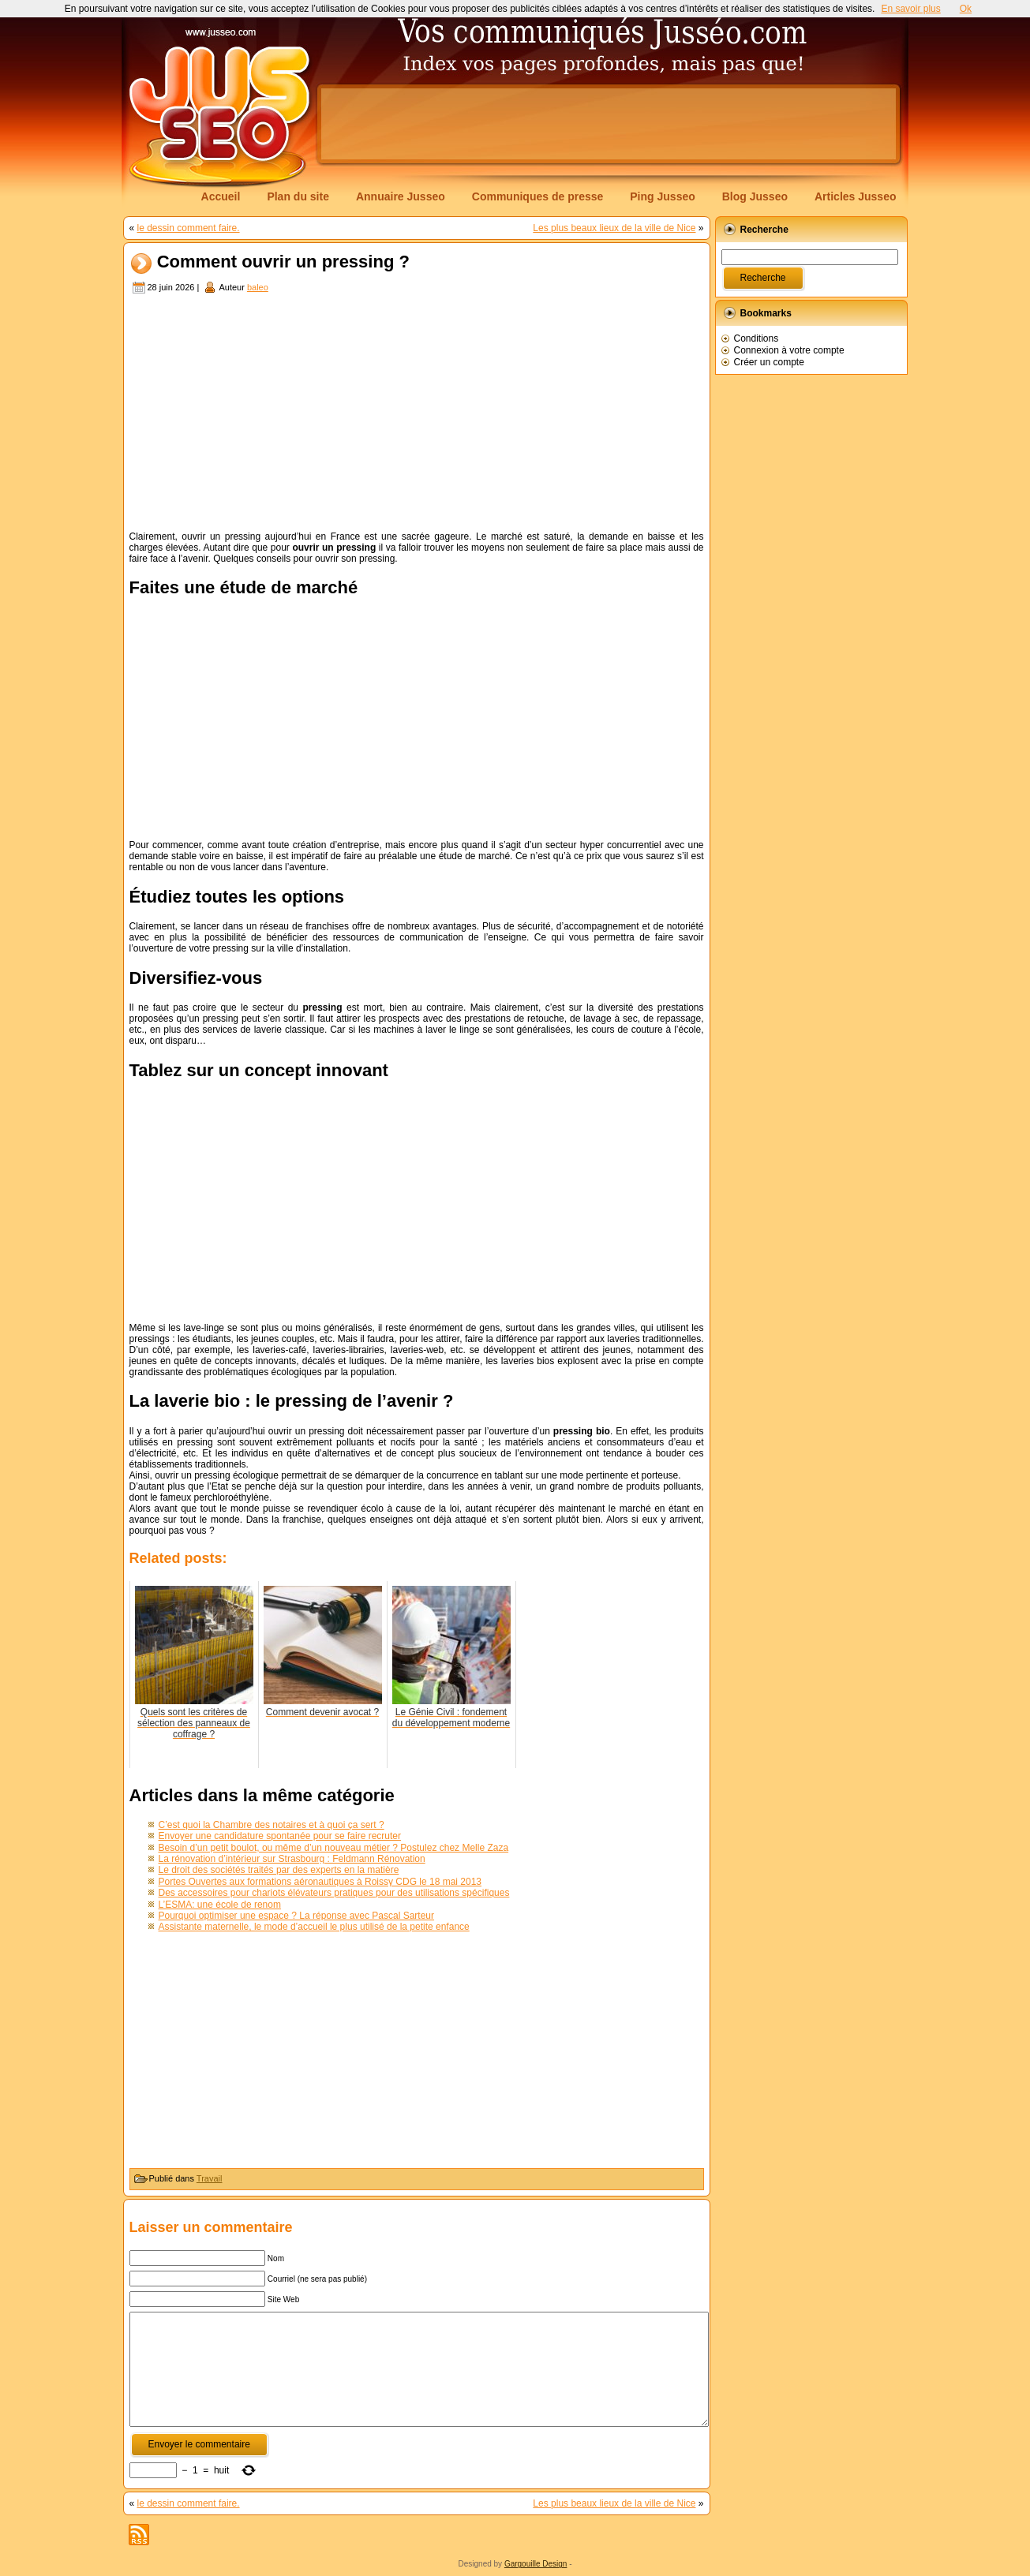 The image size is (1030, 2576). Describe the element at coordinates (292, 1858) in the screenshot. I see `La rénovation d’intérieur sur Strasbourg : Feldmann Rénovation` at that location.